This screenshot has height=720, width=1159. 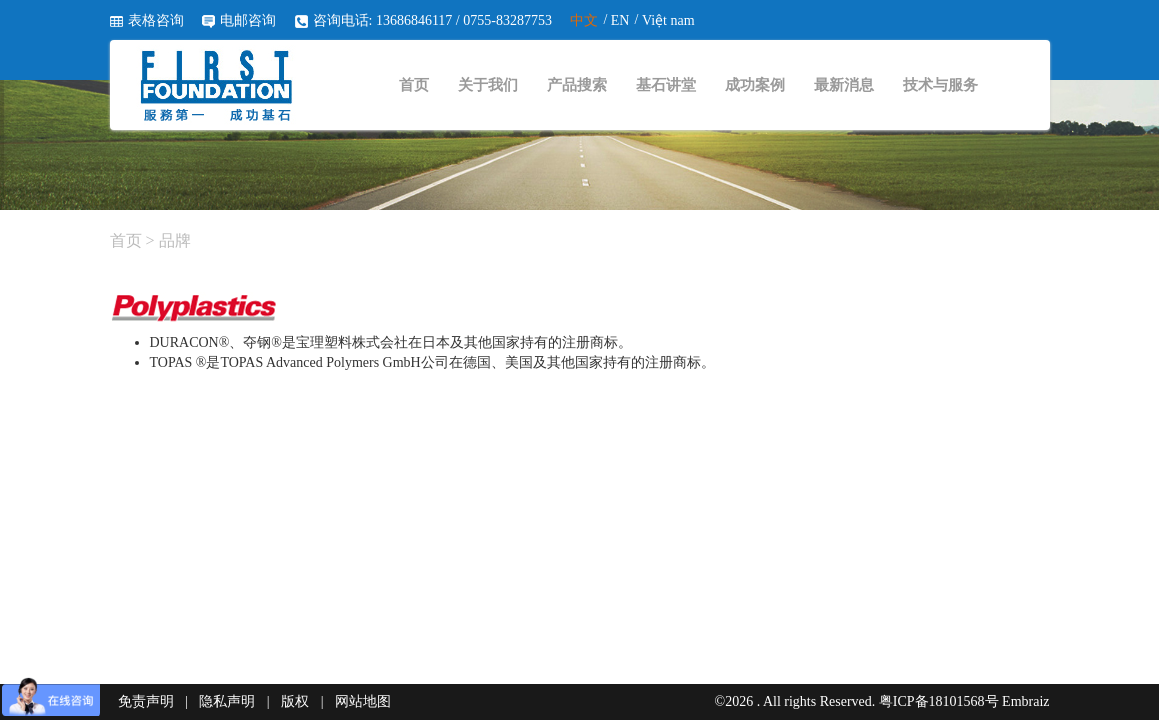 What do you see at coordinates (488, 85) in the screenshot?
I see `关于我们` at bounding box center [488, 85].